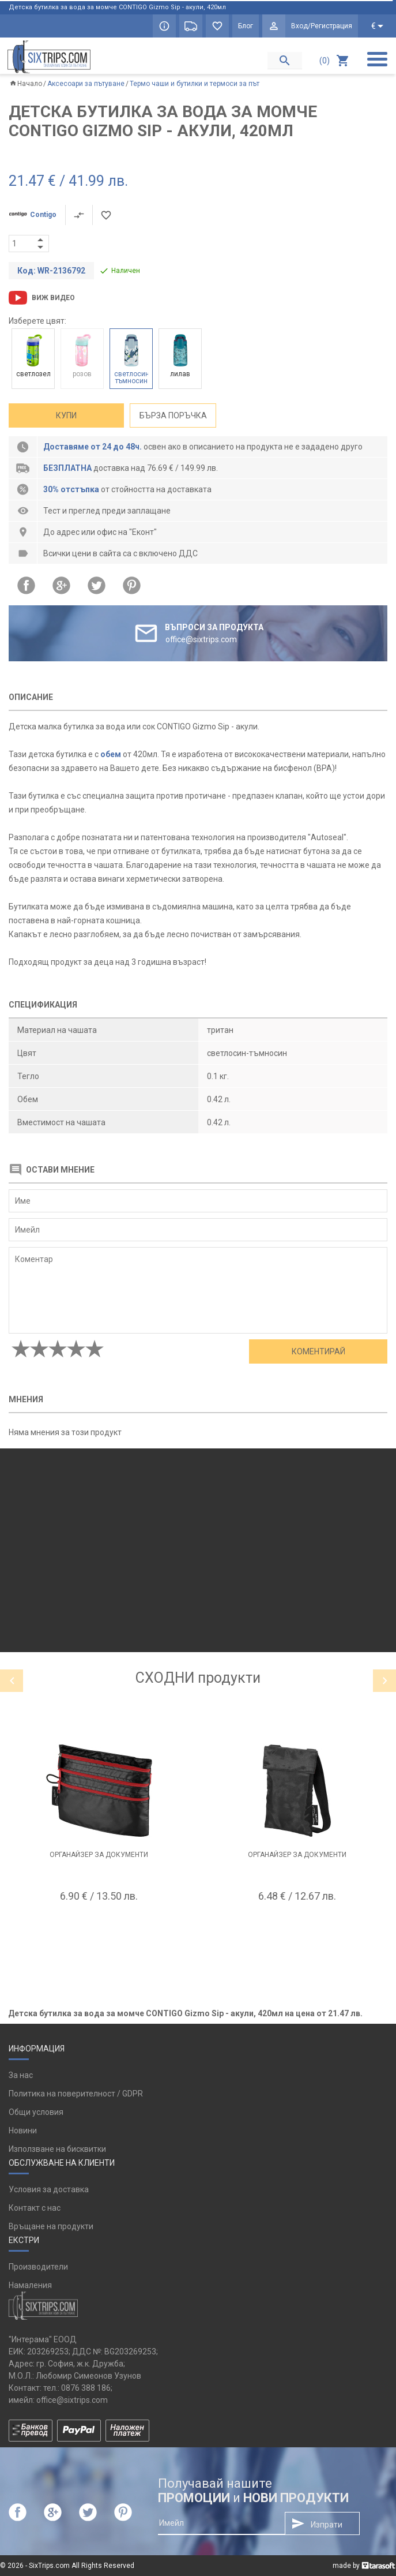  What do you see at coordinates (38, 2266) in the screenshot?
I see `Производители` at bounding box center [38, 2266].